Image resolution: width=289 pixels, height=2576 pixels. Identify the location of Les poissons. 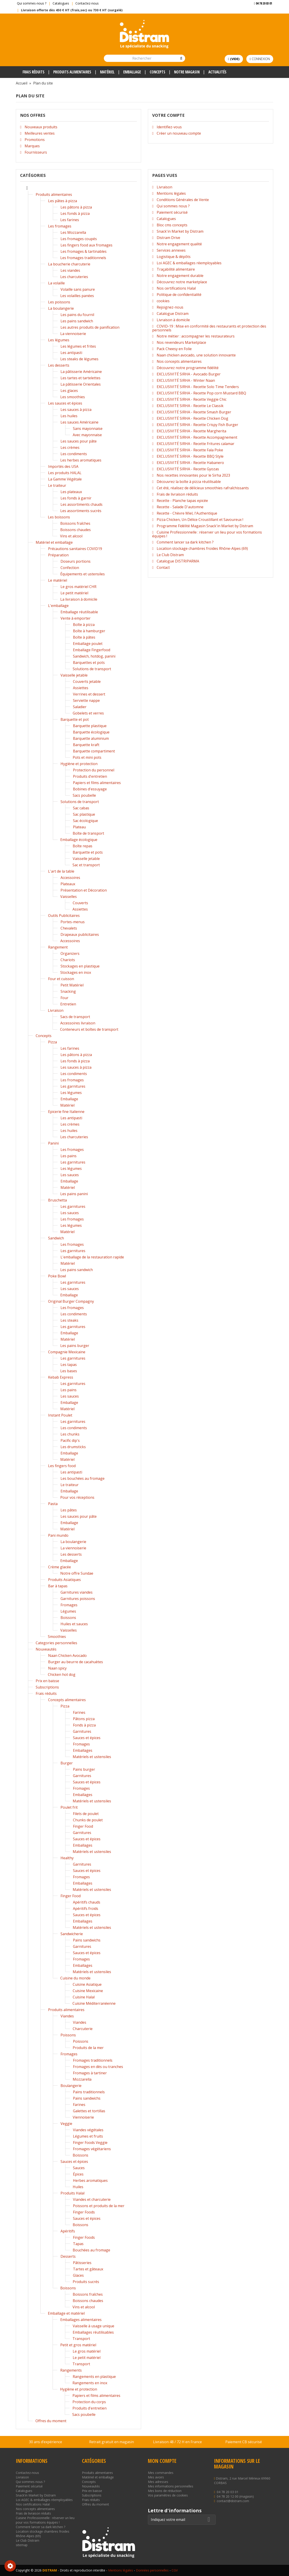
(59, 302).